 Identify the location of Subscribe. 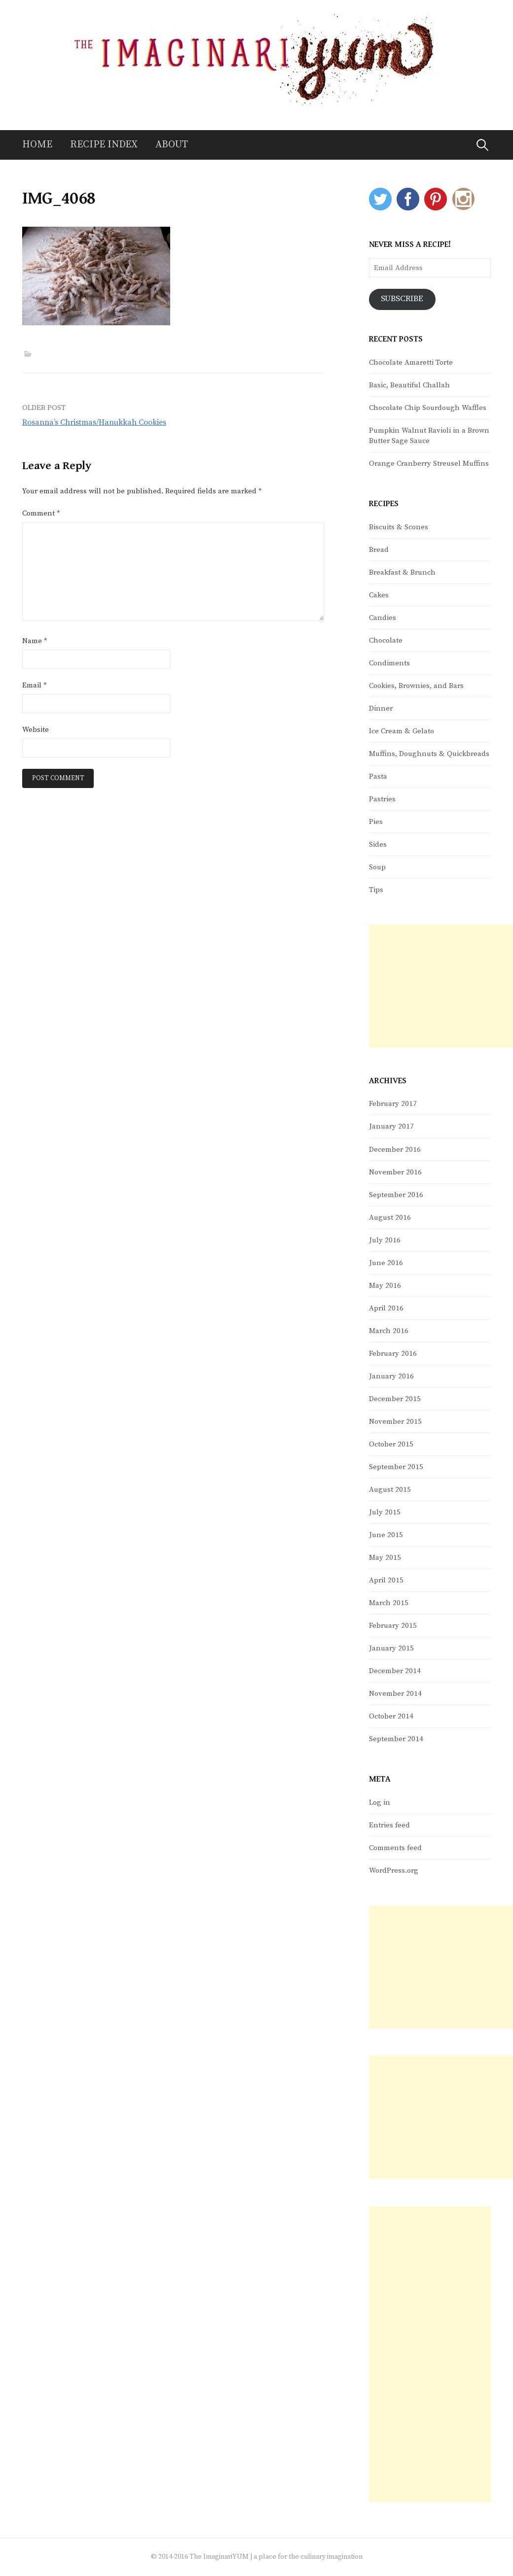
(402, 299).